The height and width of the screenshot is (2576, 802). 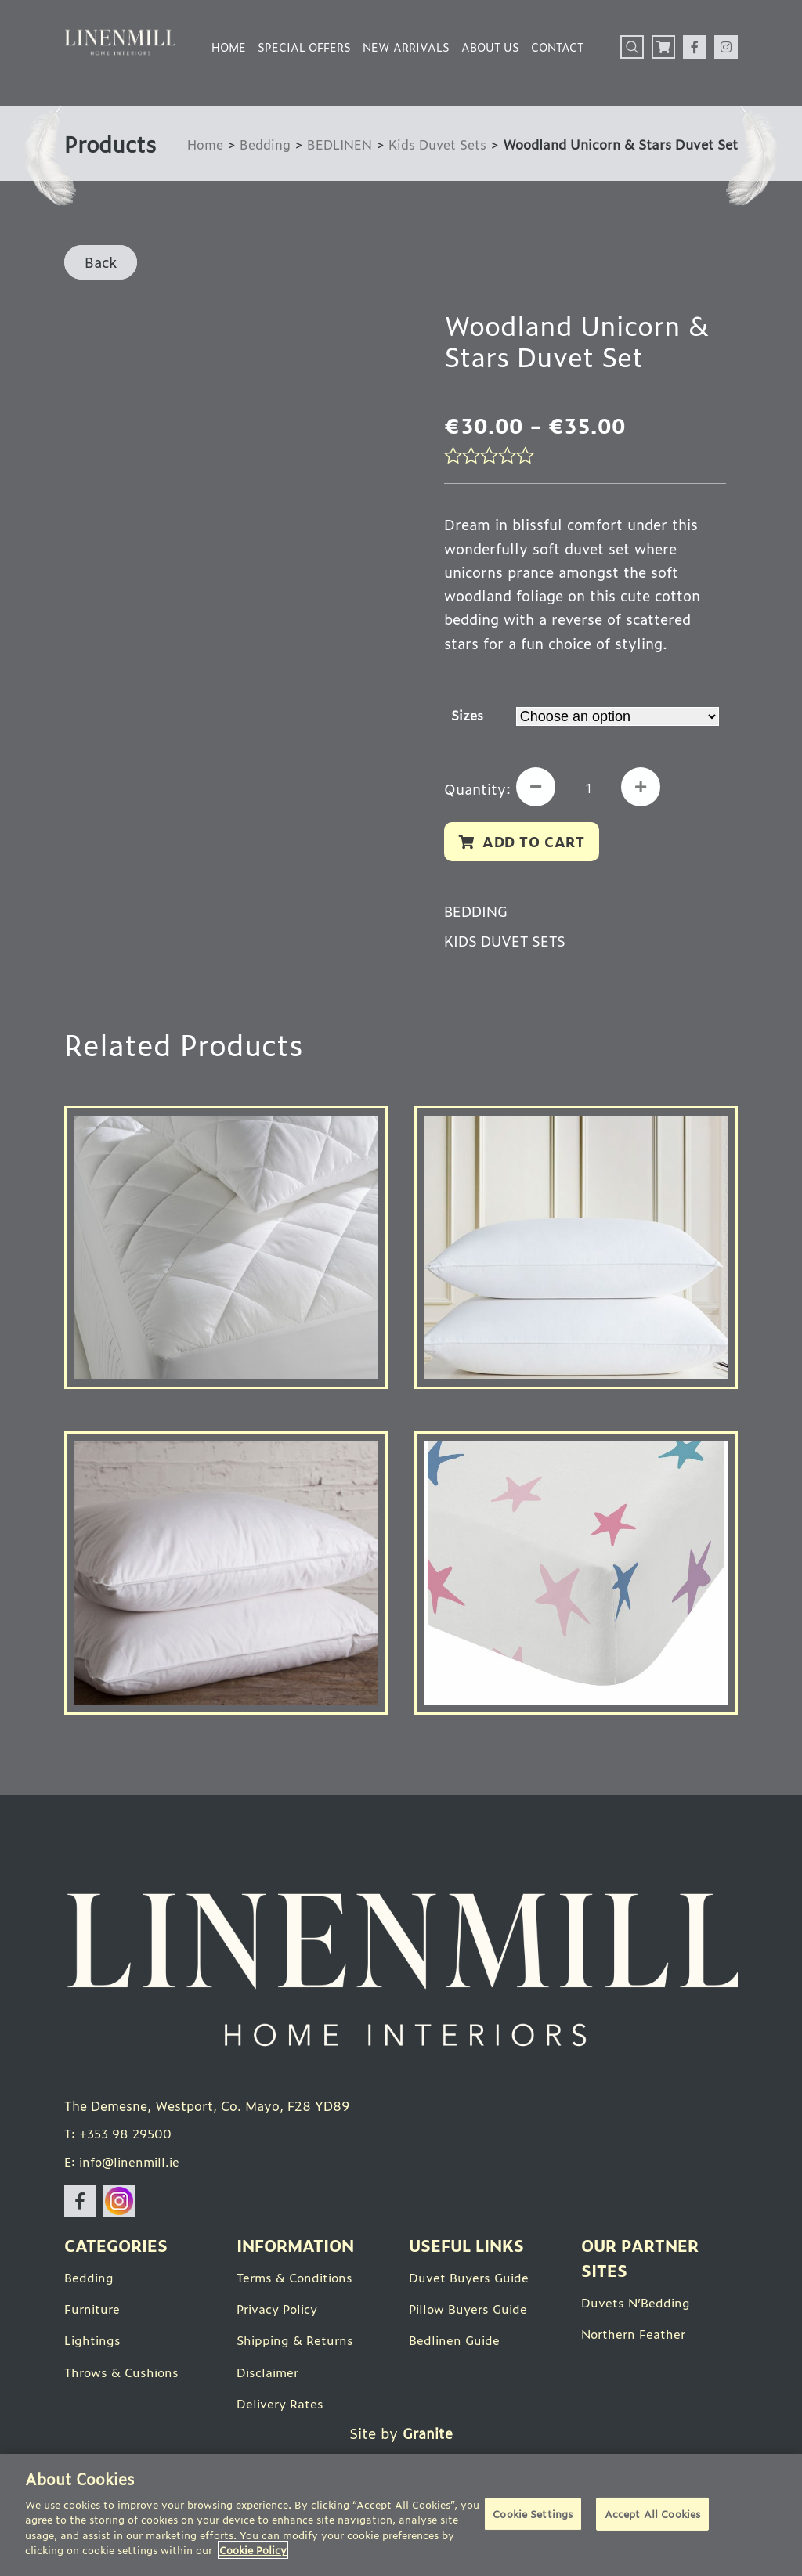 What do you see at coordinates (253, 2549) in the screenshot?
I see `Cookie Policy [More information about your privacy]` at bounding box center [253, 2549].